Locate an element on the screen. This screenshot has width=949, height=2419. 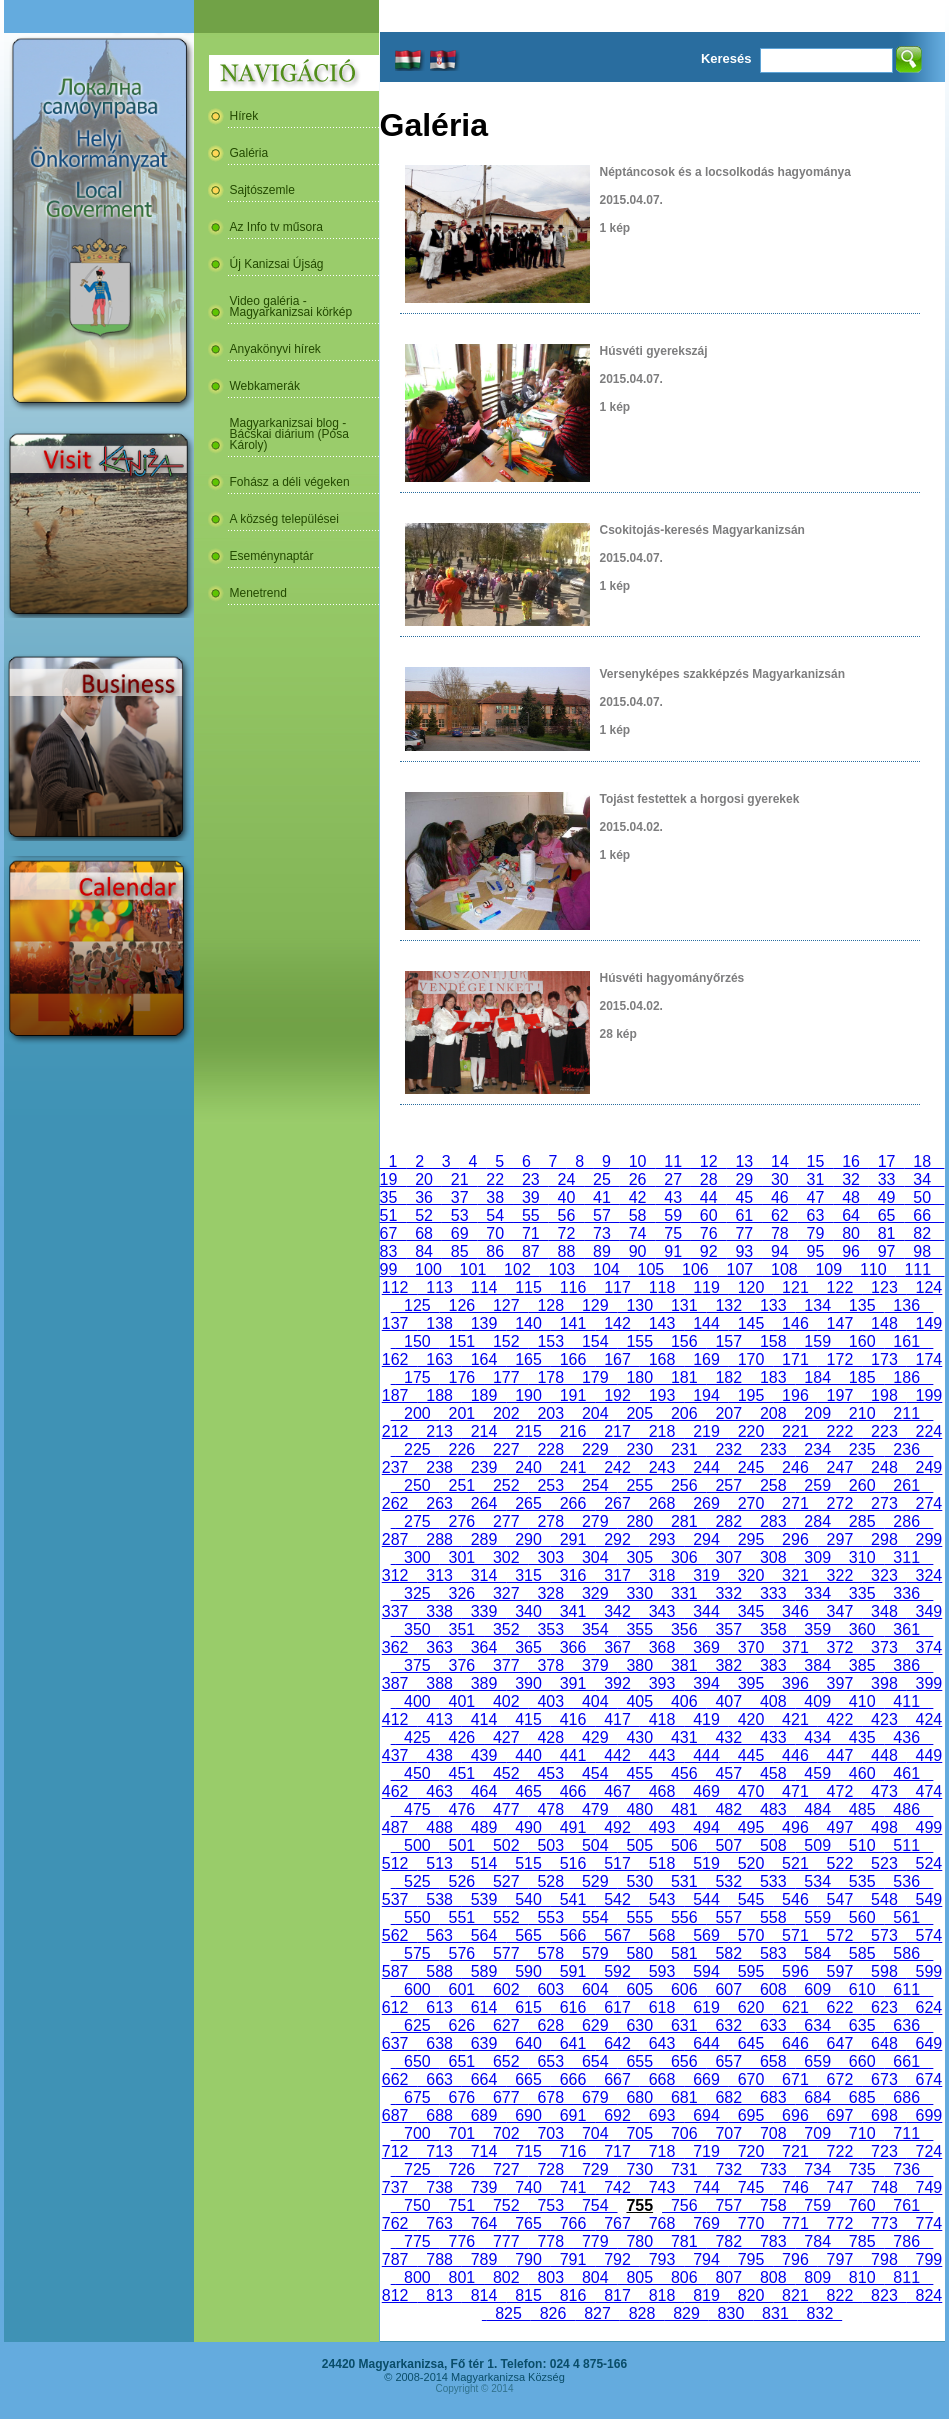
452 is located at coordinates (506, 1773).